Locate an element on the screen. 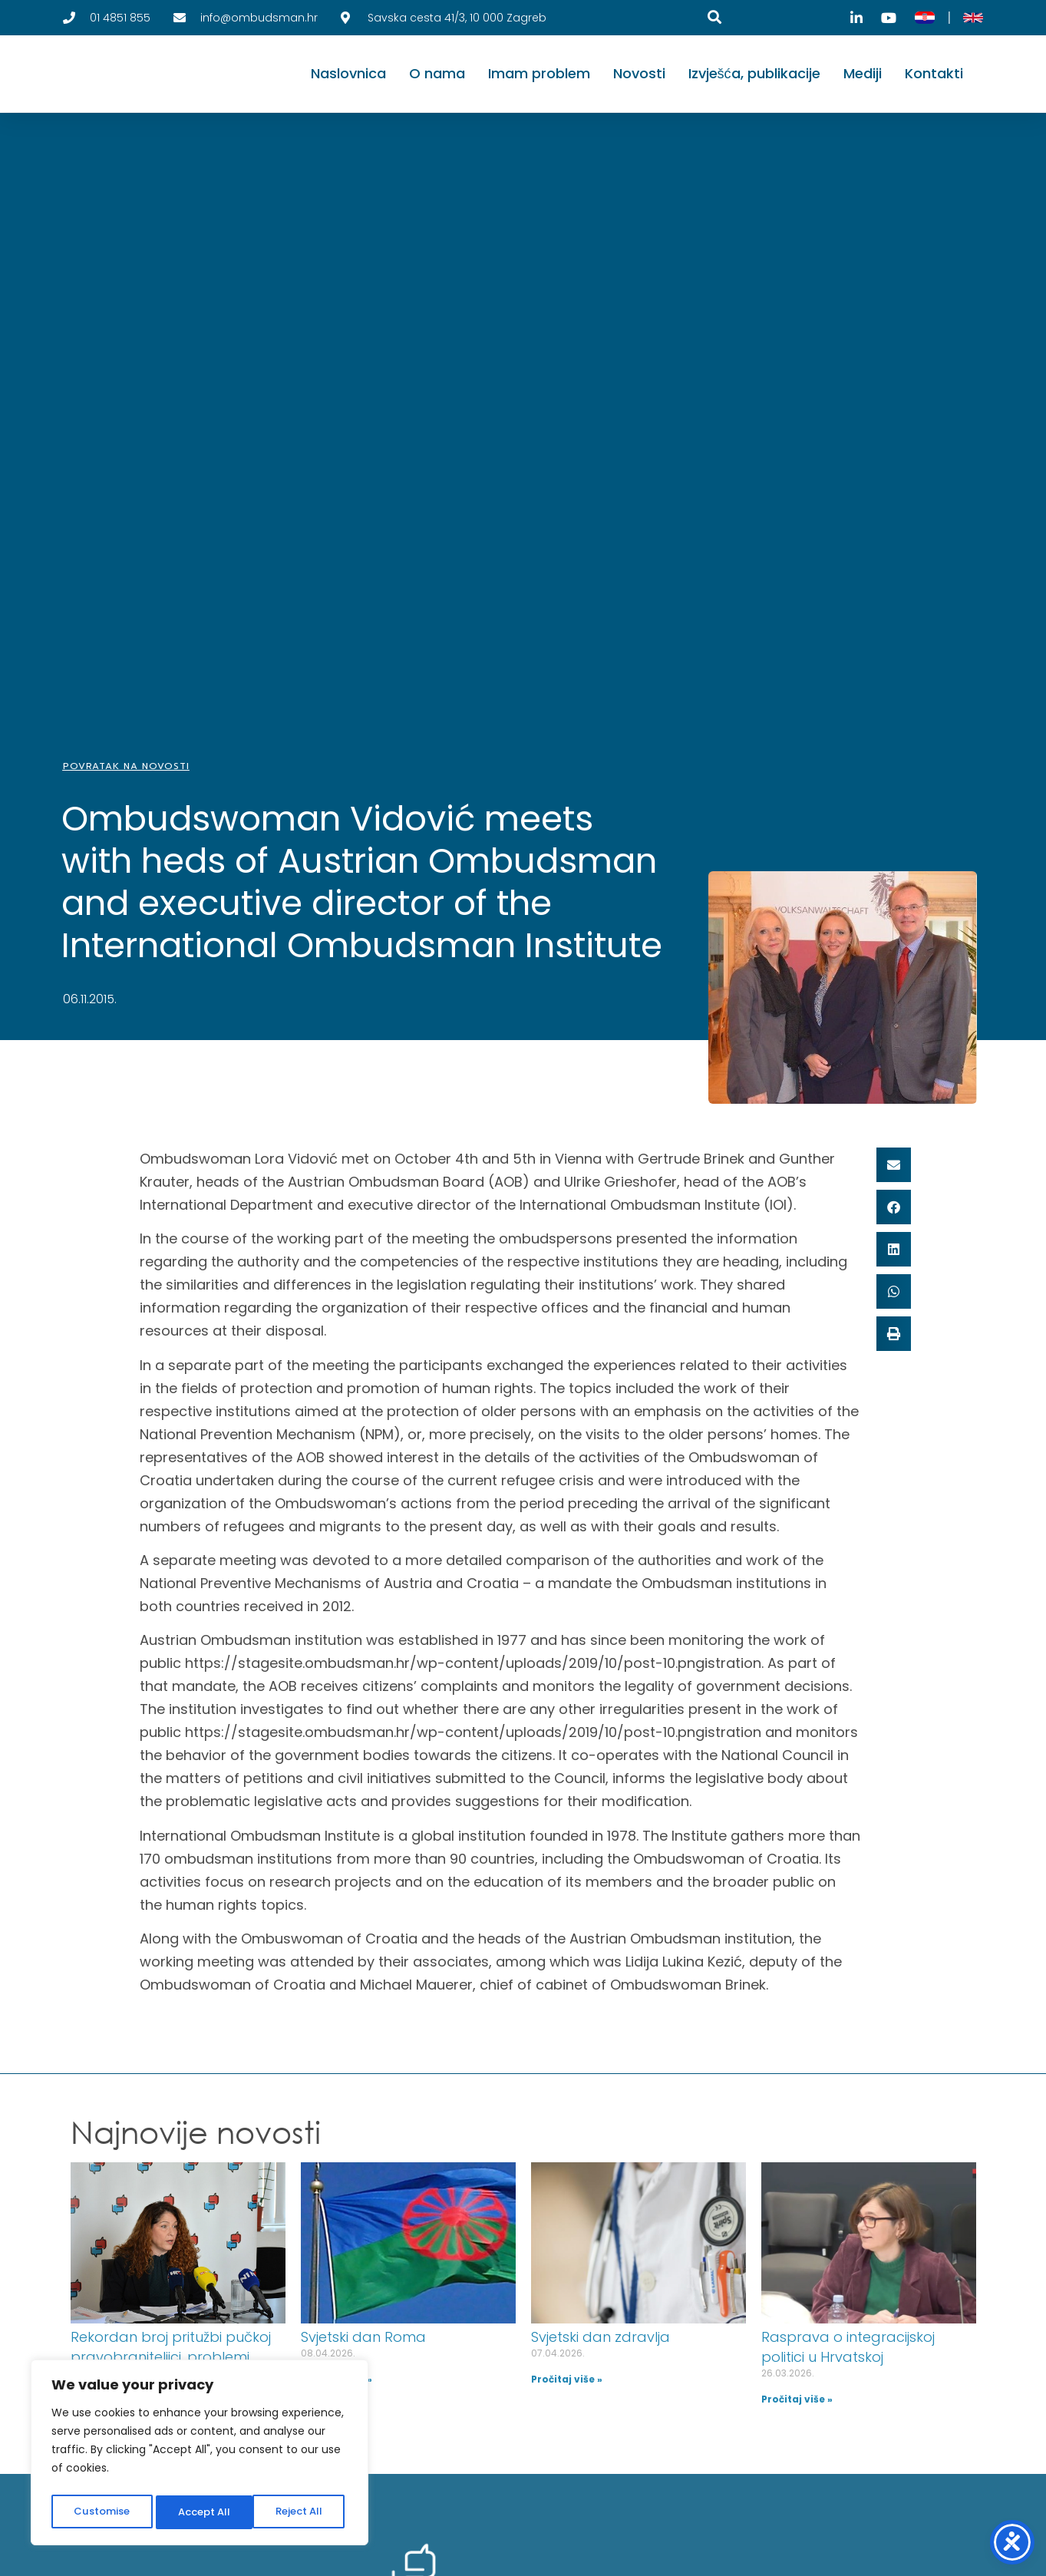  [region] is located at coordinates (199, 2455).